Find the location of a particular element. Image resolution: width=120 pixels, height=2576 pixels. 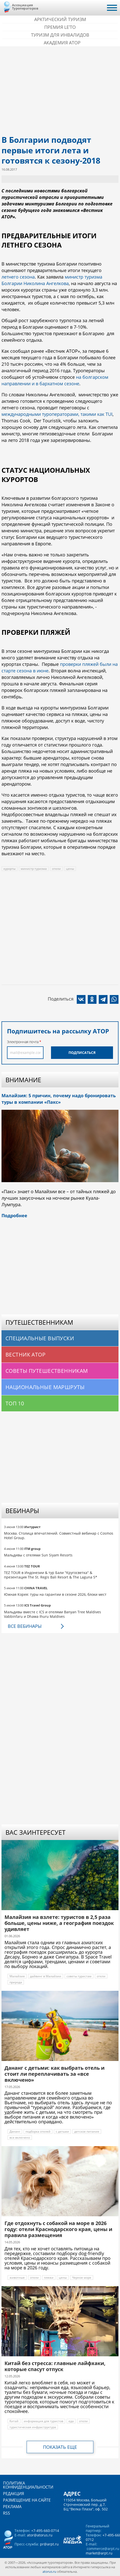

Редакция is located at coordinates (13, 2493).